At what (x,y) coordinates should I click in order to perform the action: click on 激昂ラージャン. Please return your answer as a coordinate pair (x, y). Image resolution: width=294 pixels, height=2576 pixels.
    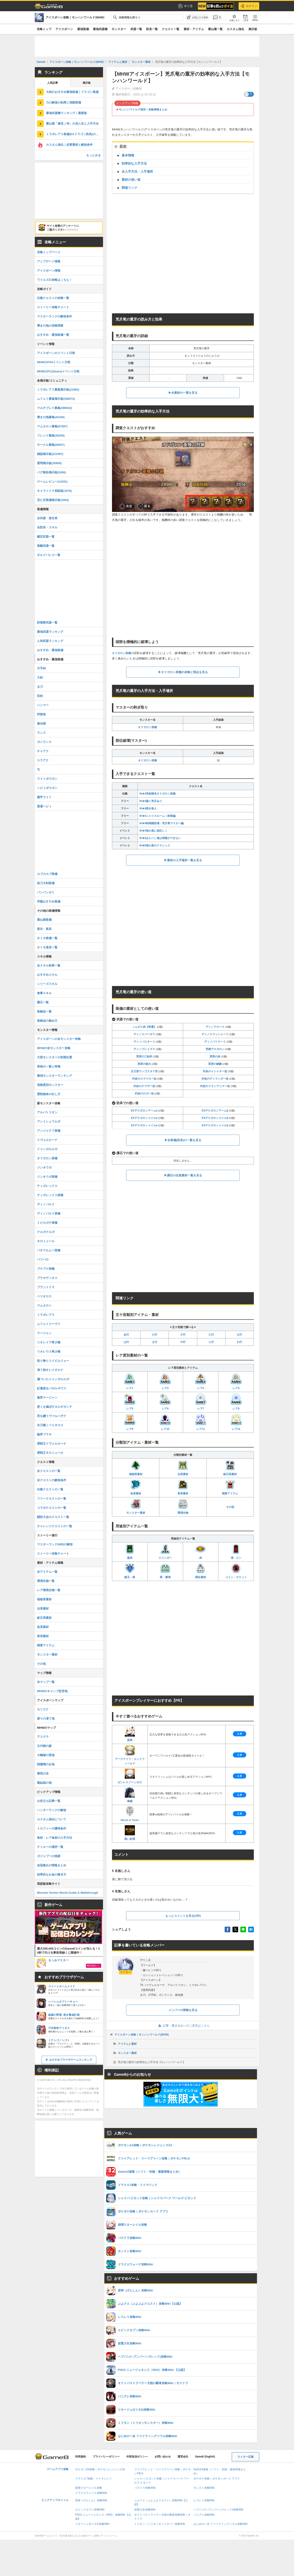
    Looking at the image, I should click on (47, 1397).